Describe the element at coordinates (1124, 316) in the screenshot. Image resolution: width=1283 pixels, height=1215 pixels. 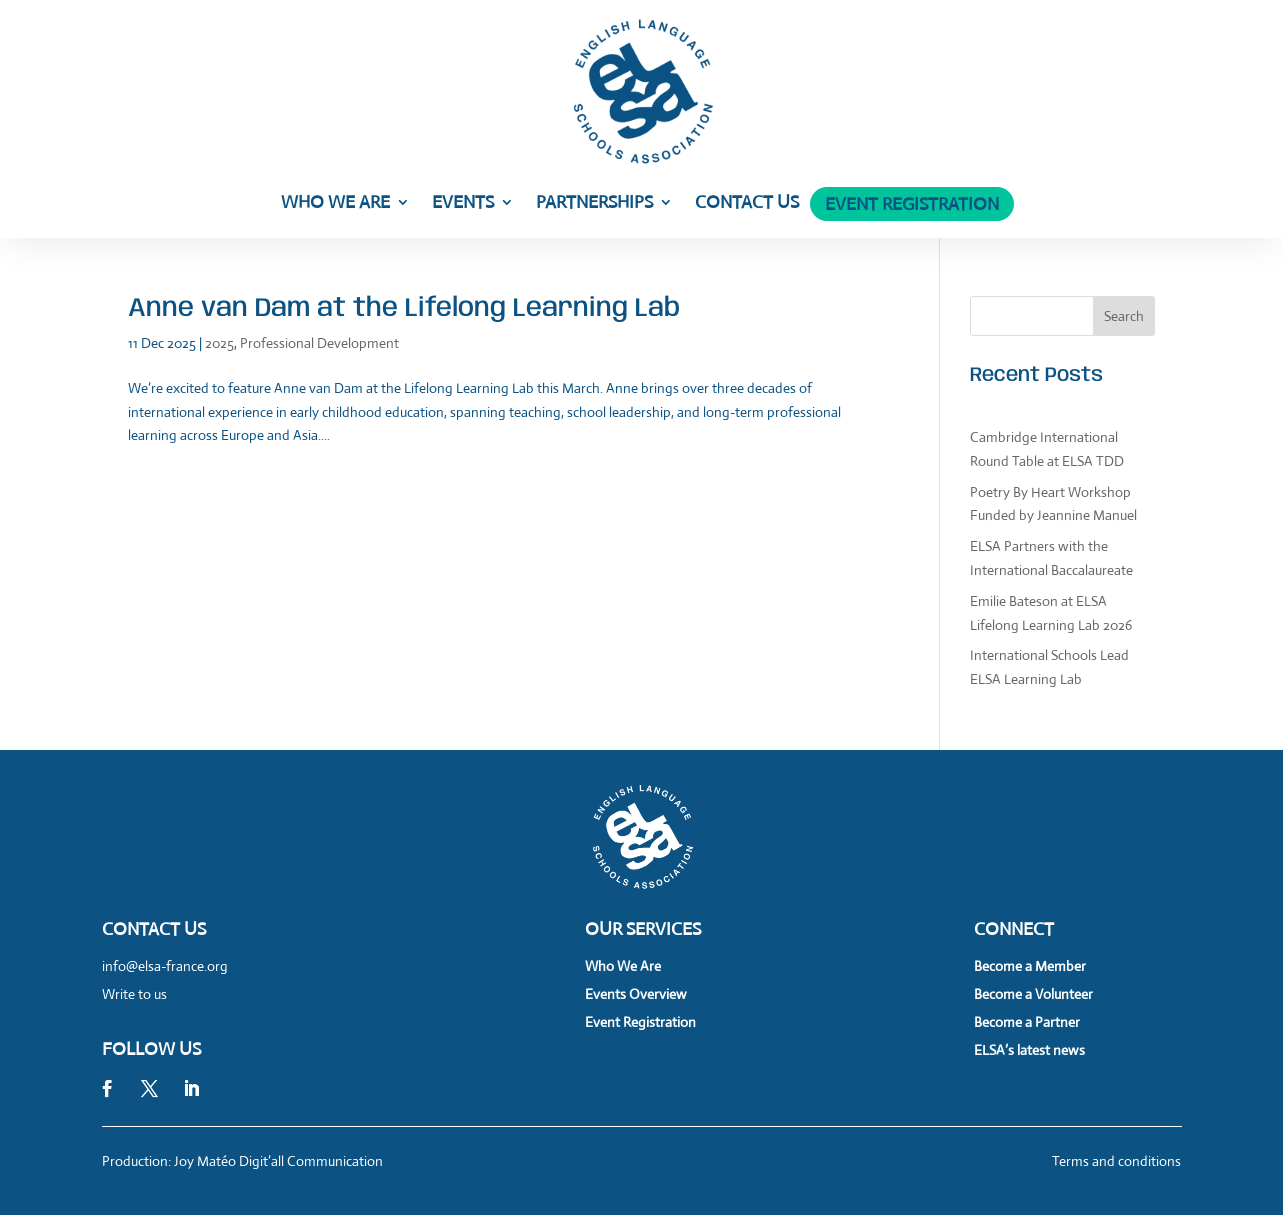
I see `Search` at that location.